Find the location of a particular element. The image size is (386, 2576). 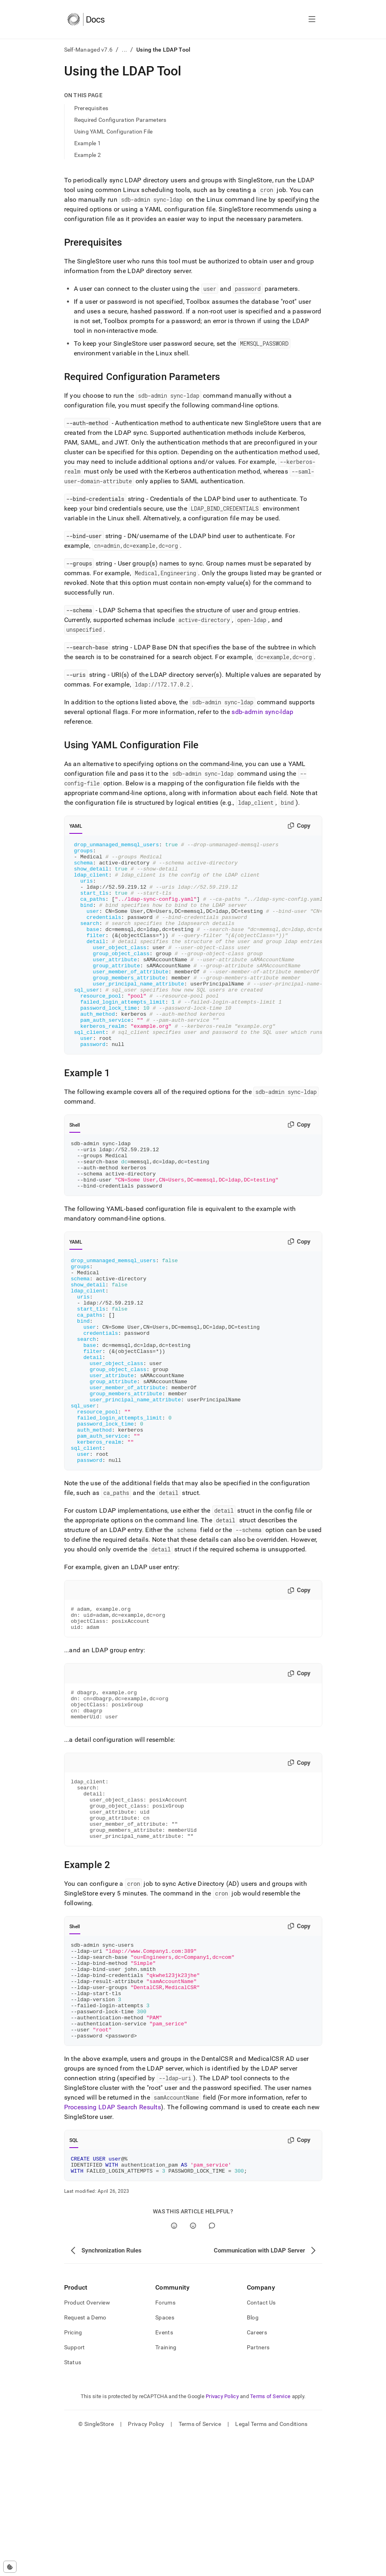

Example 1 is located at coordinates (87, 143).